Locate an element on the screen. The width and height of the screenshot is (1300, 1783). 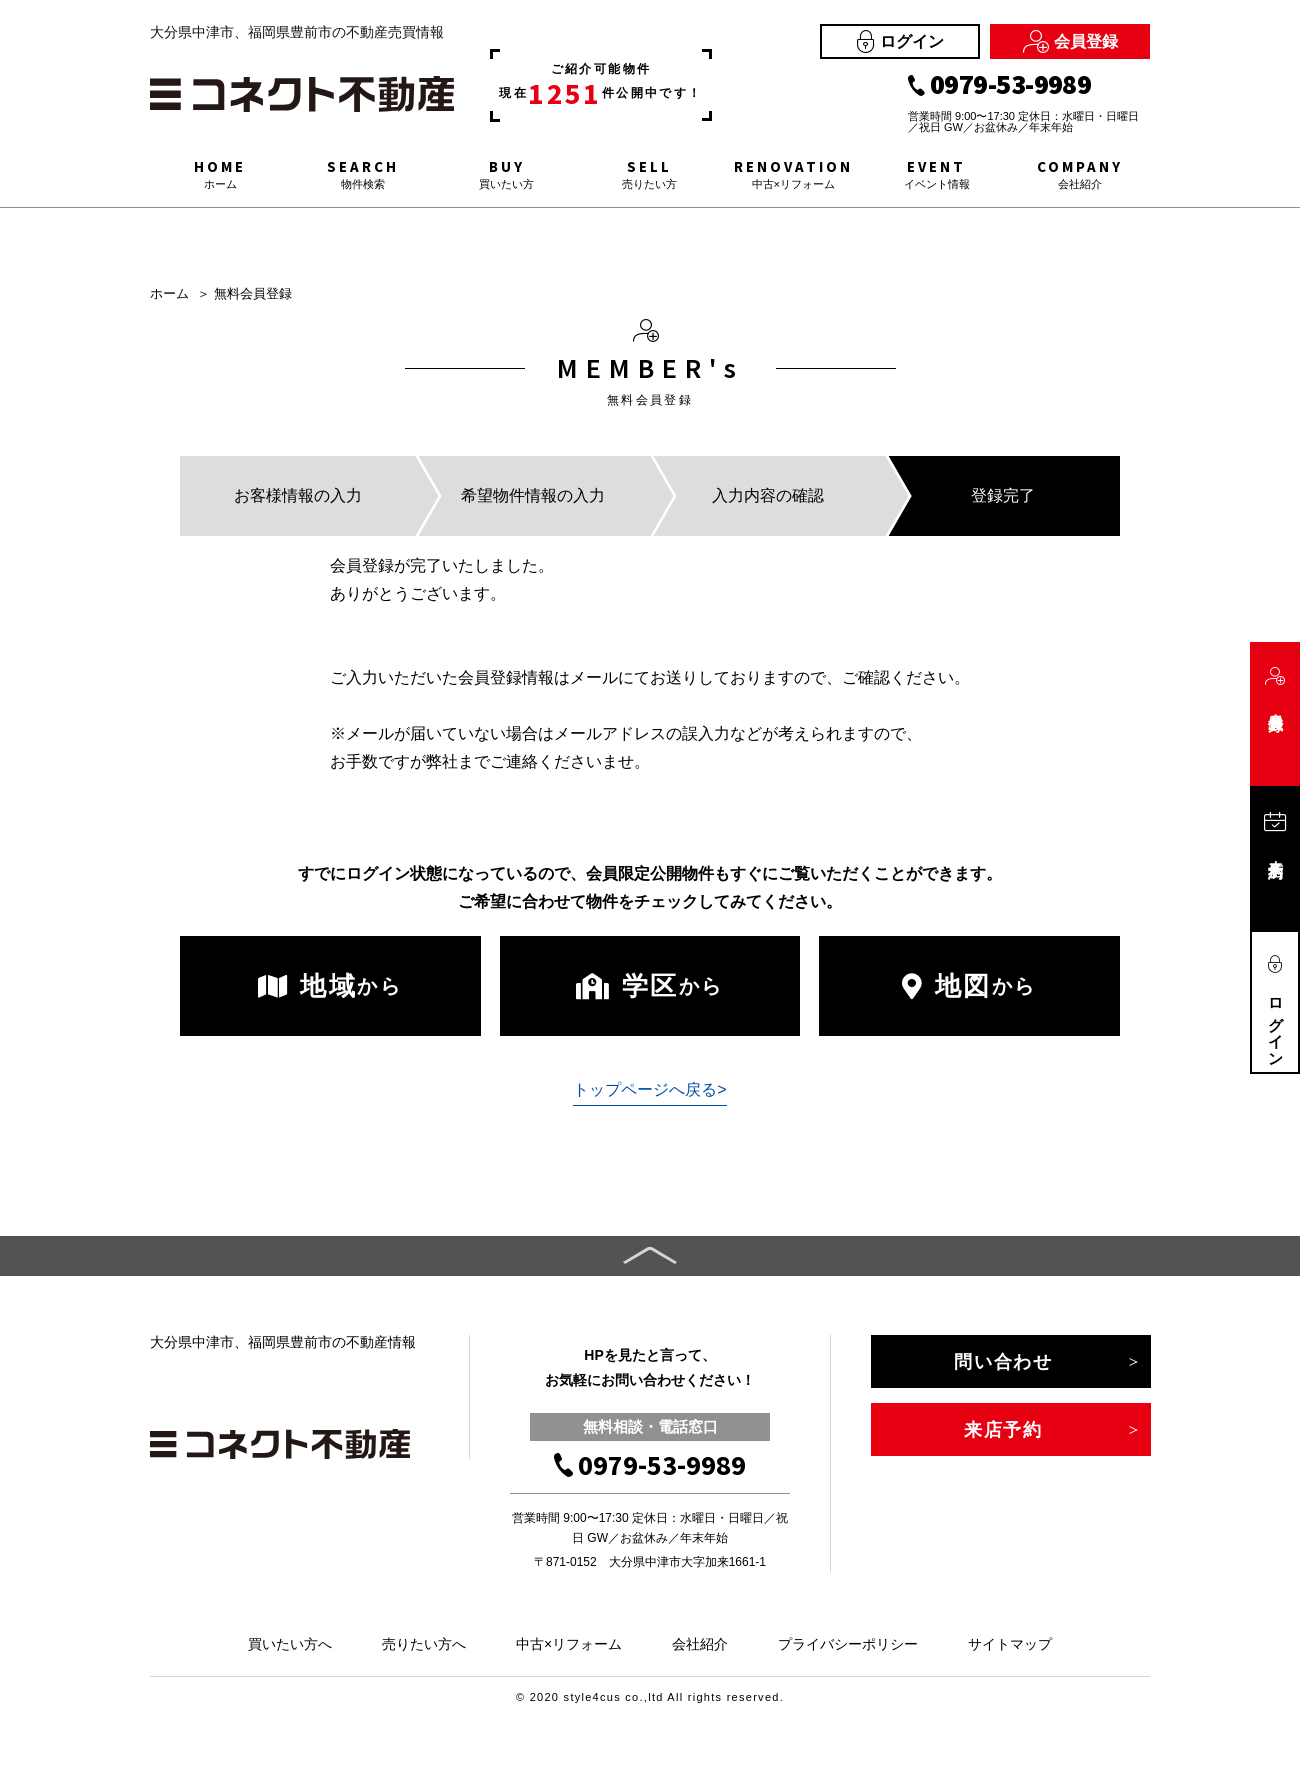
ログイン is located at coordinates (900, 41).